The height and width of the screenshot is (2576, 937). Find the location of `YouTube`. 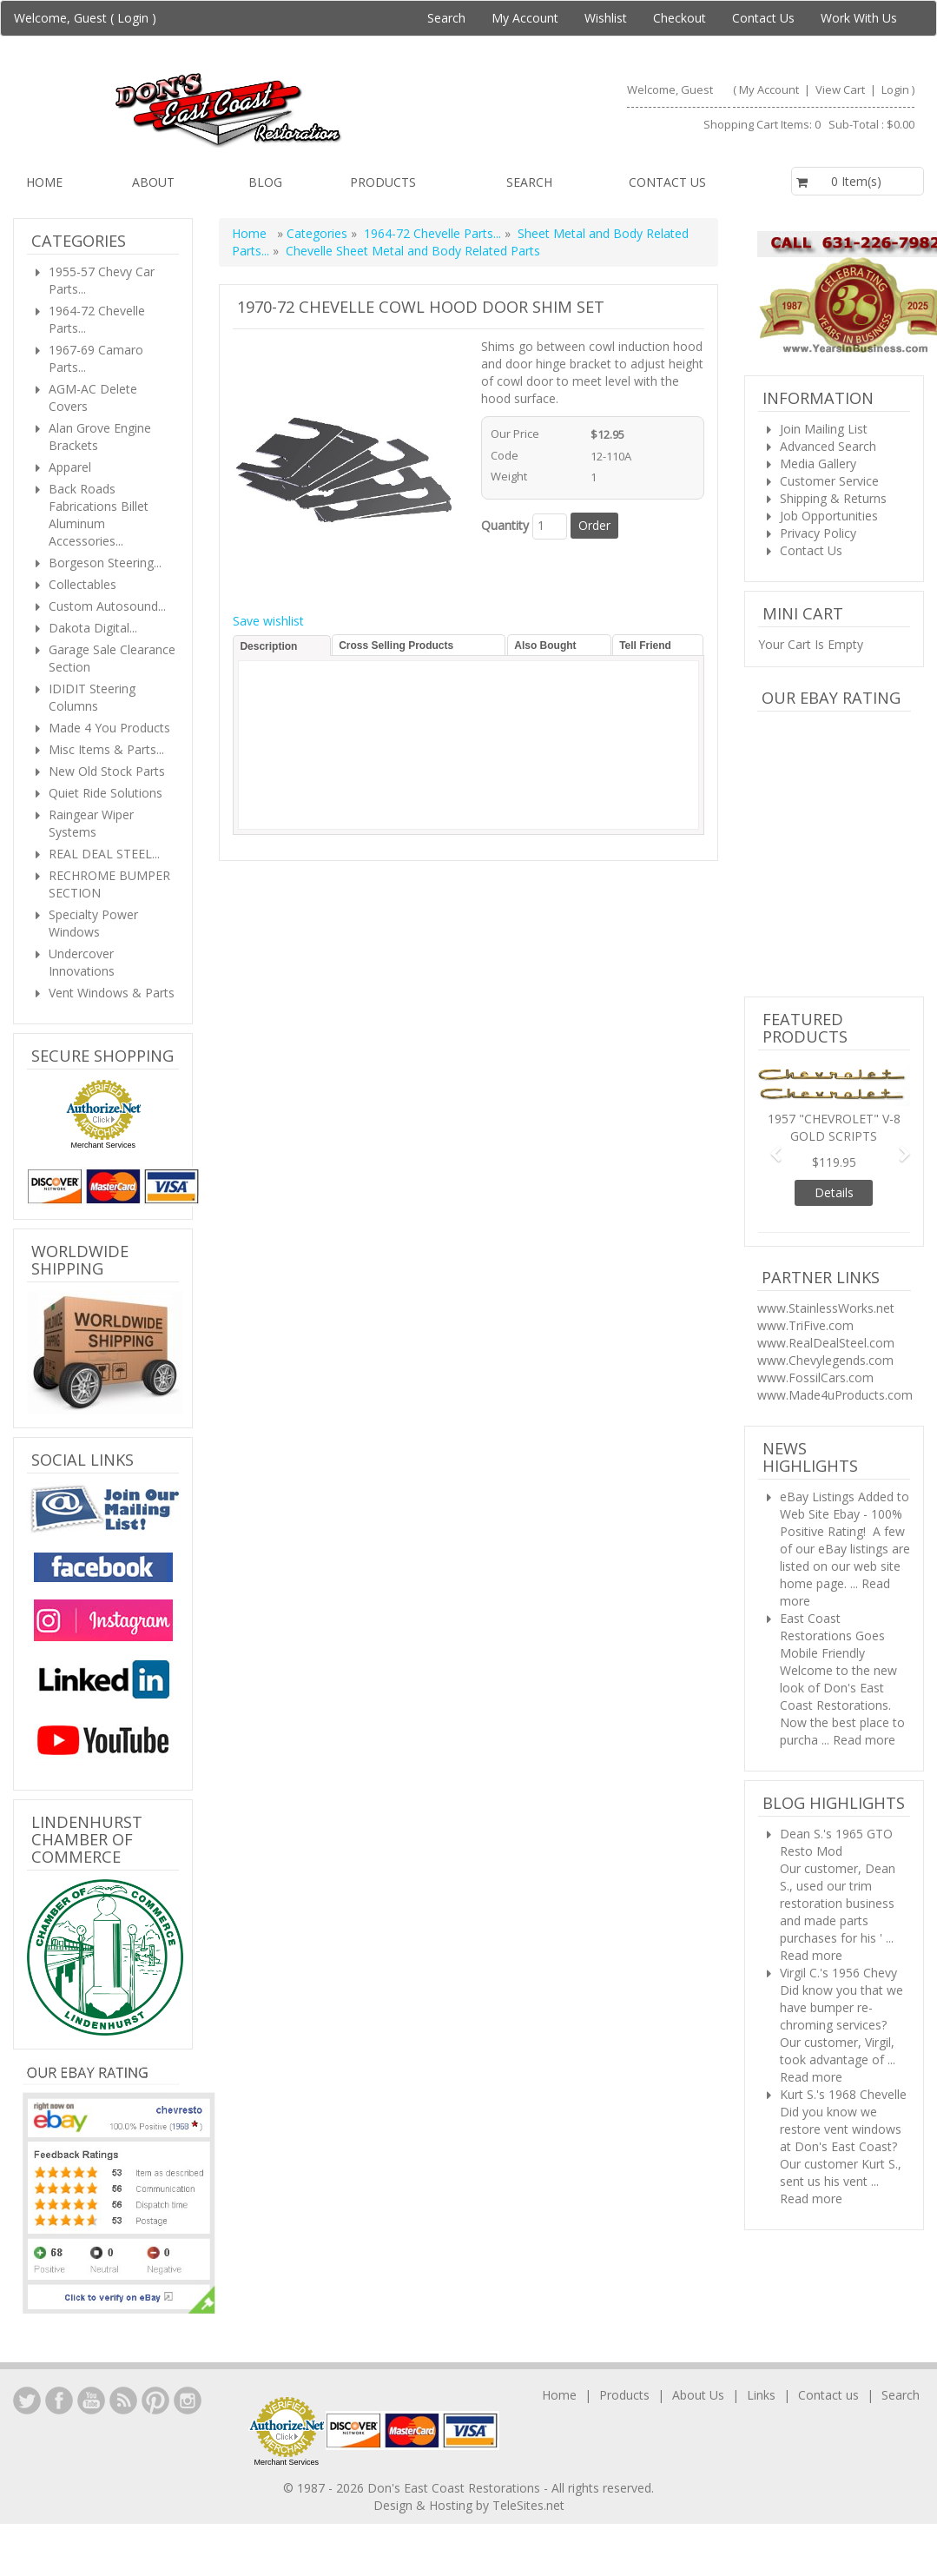

YouTube is located at coordinates (91, 2400).